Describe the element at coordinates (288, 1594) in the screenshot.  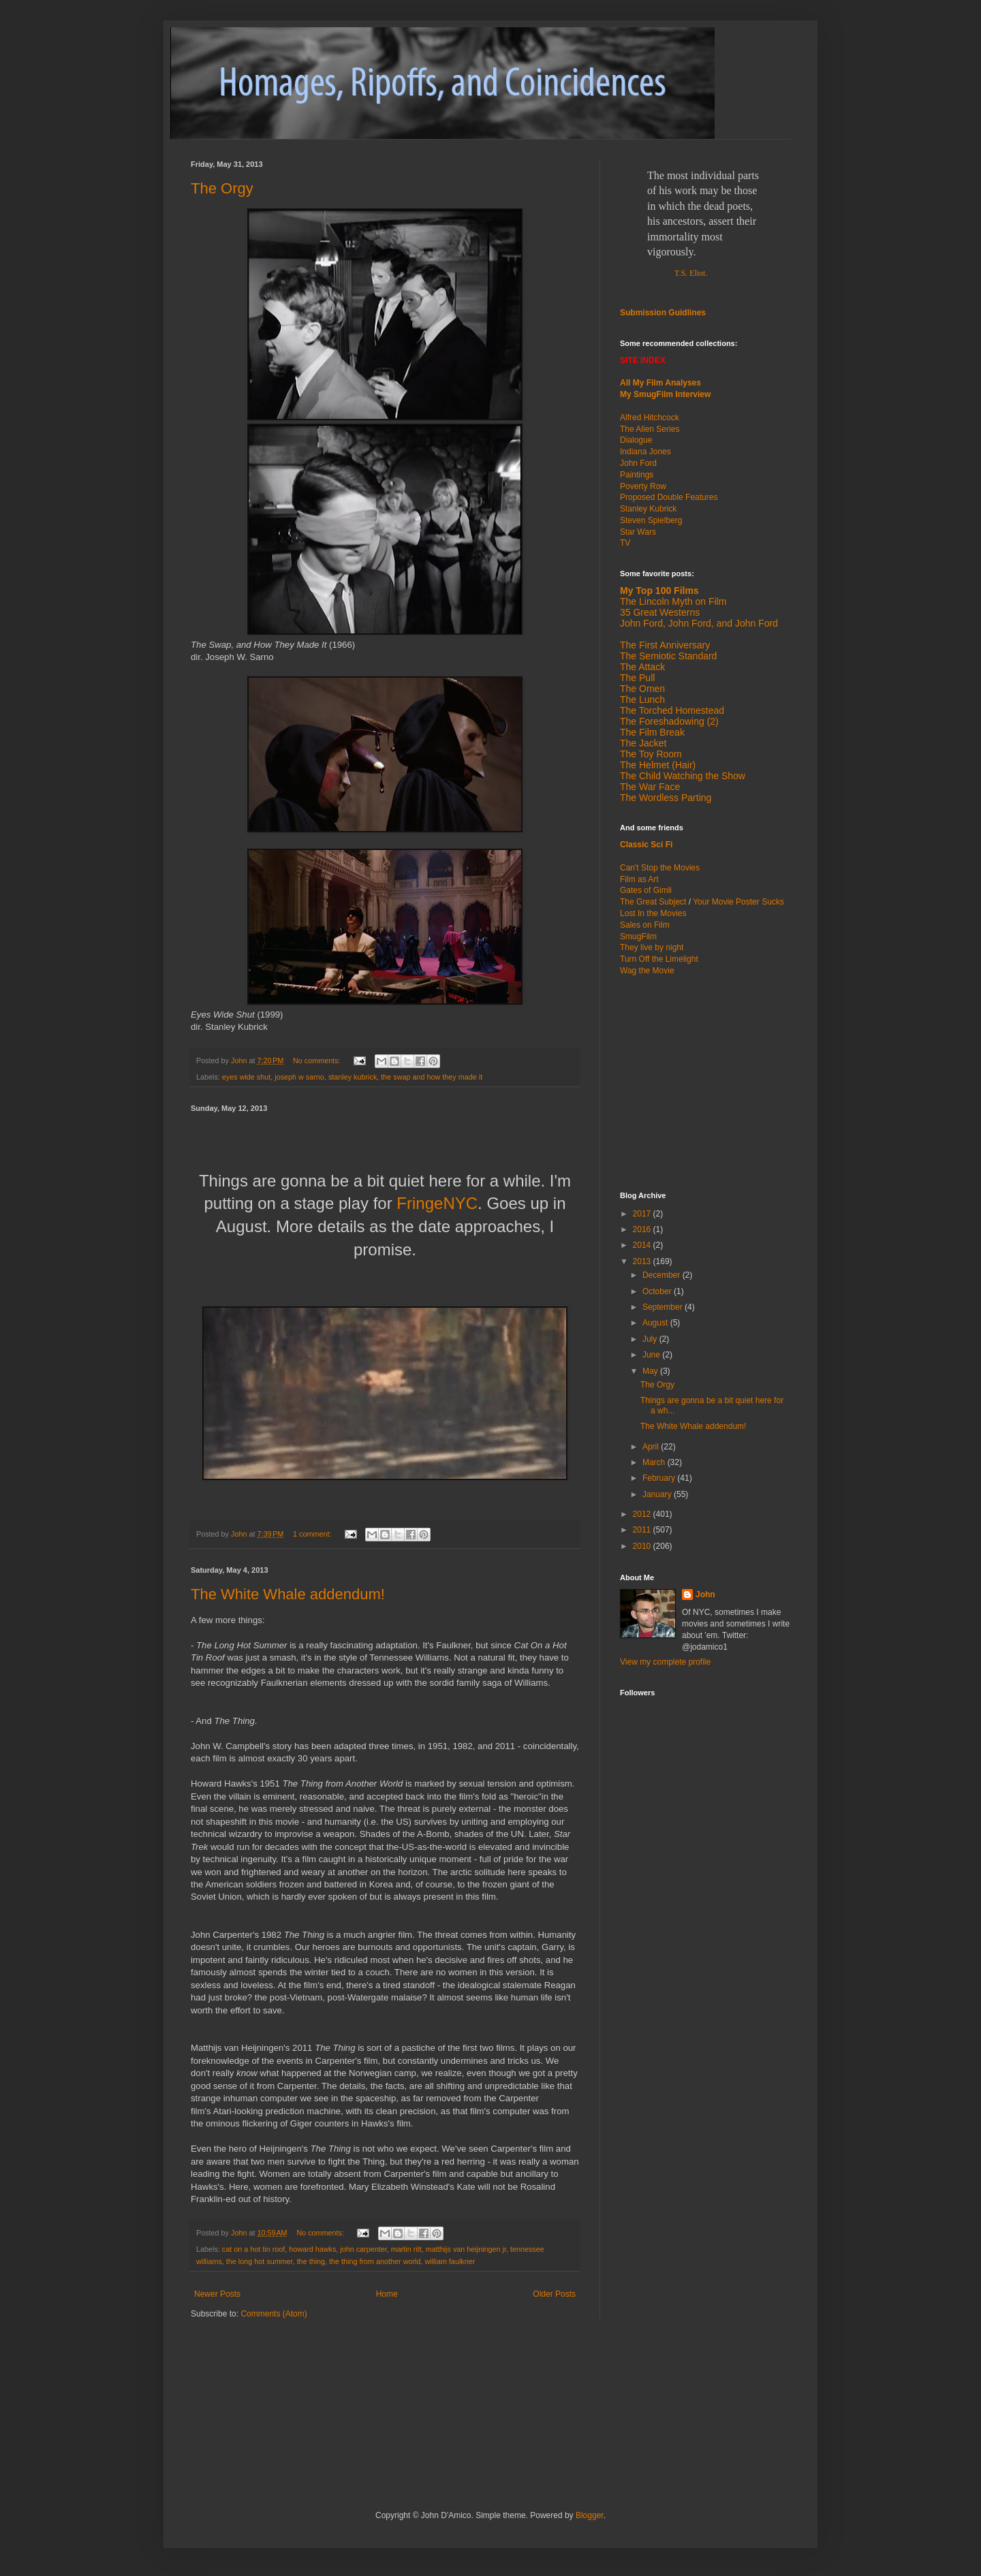
I see `The White Whale addendum!` at that location.